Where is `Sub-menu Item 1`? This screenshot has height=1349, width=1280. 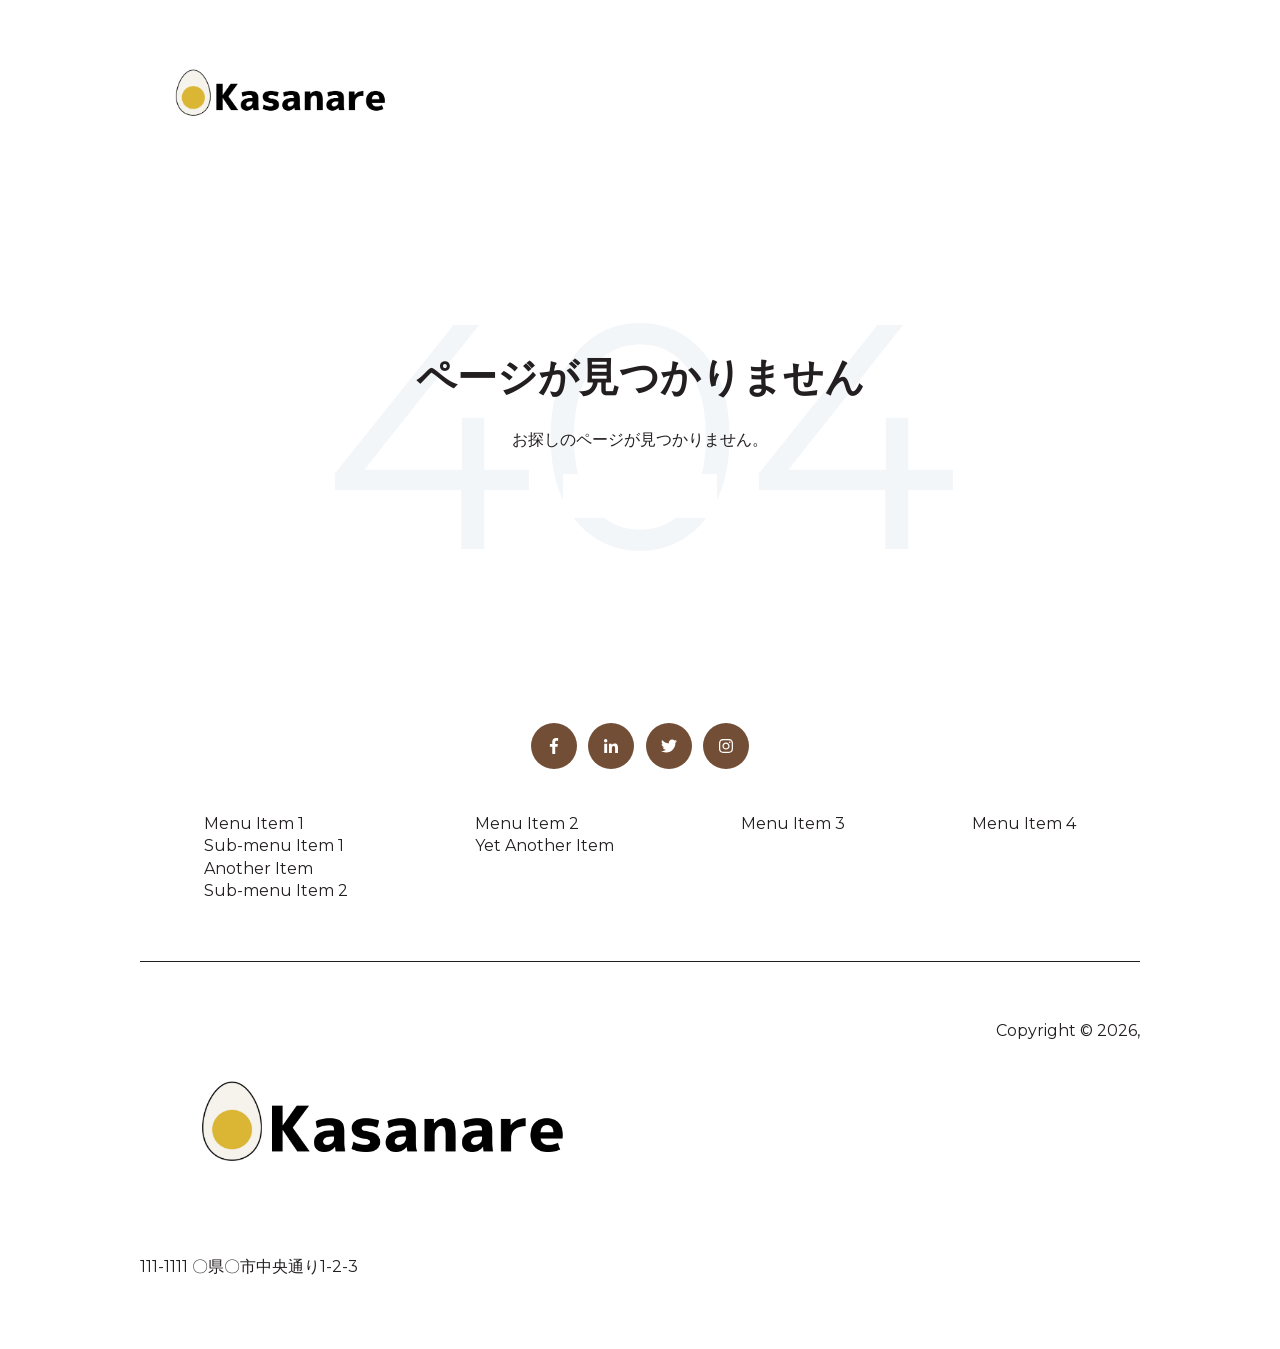 Sub-menu Item 1 is located at coordinates (274, 845).